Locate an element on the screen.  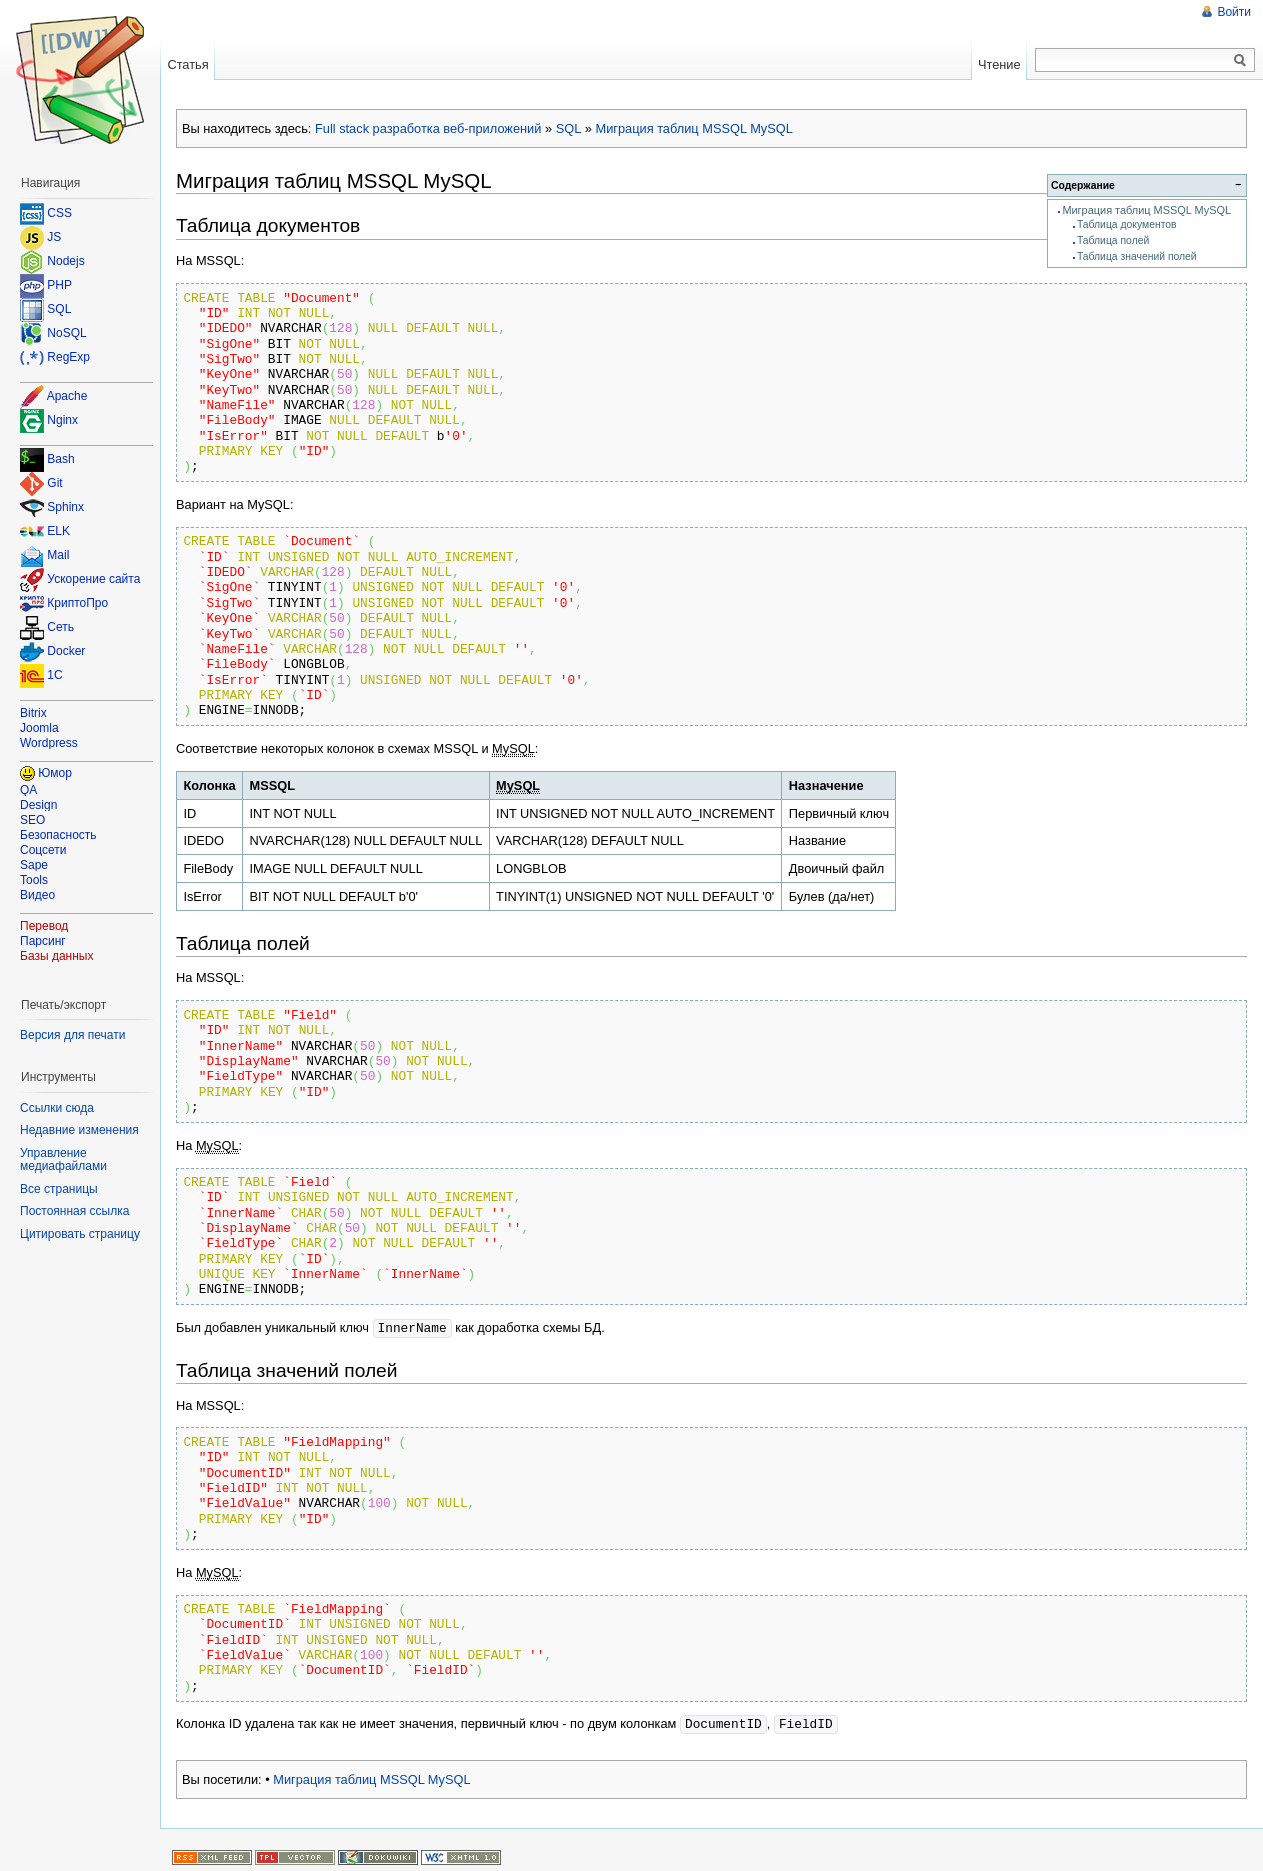
NoSQL is located at coordinates (66, 333).